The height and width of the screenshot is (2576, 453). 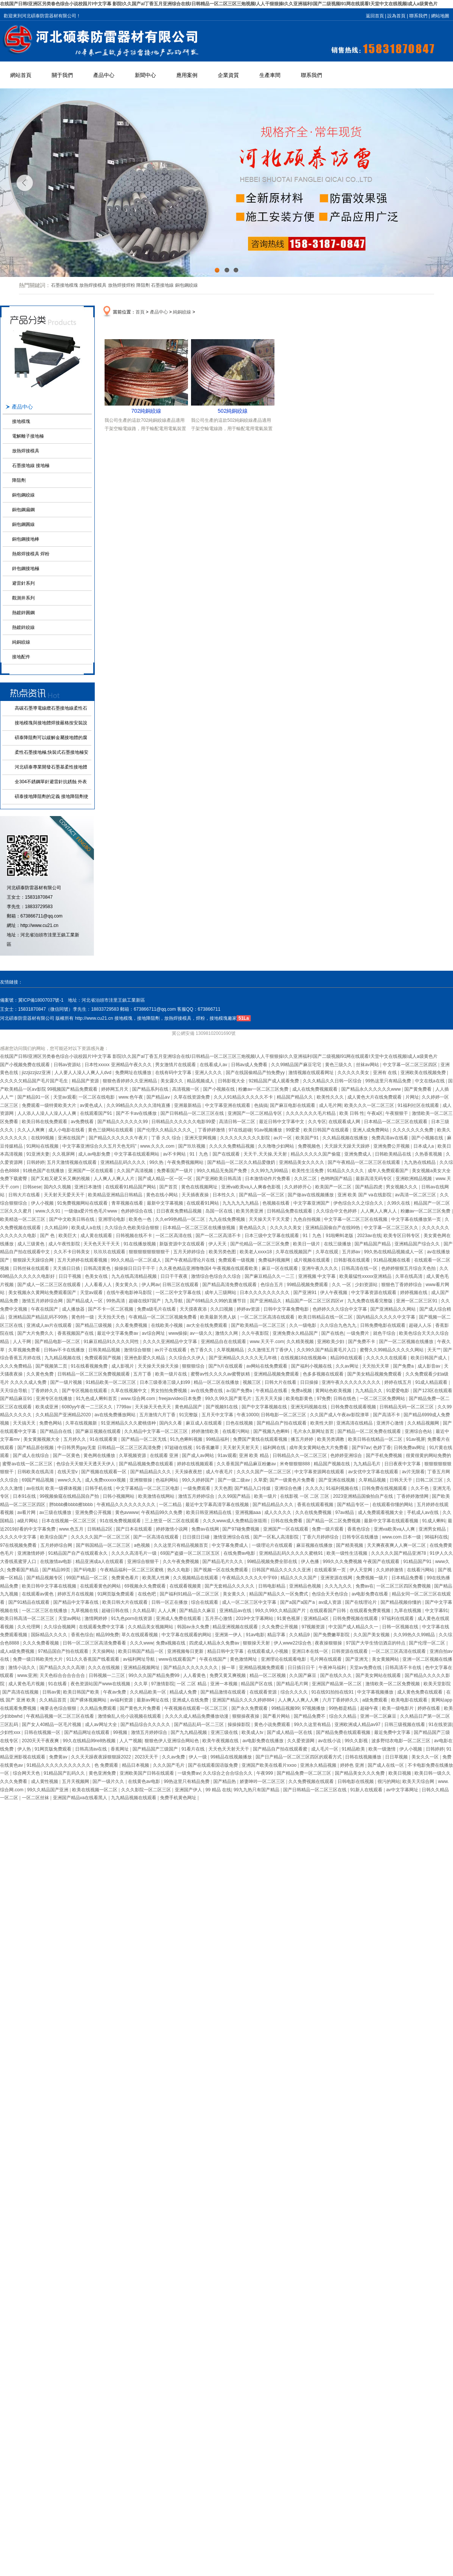 I want to click on 久久久影院一区二区三区, so click(x=146, y=1789).